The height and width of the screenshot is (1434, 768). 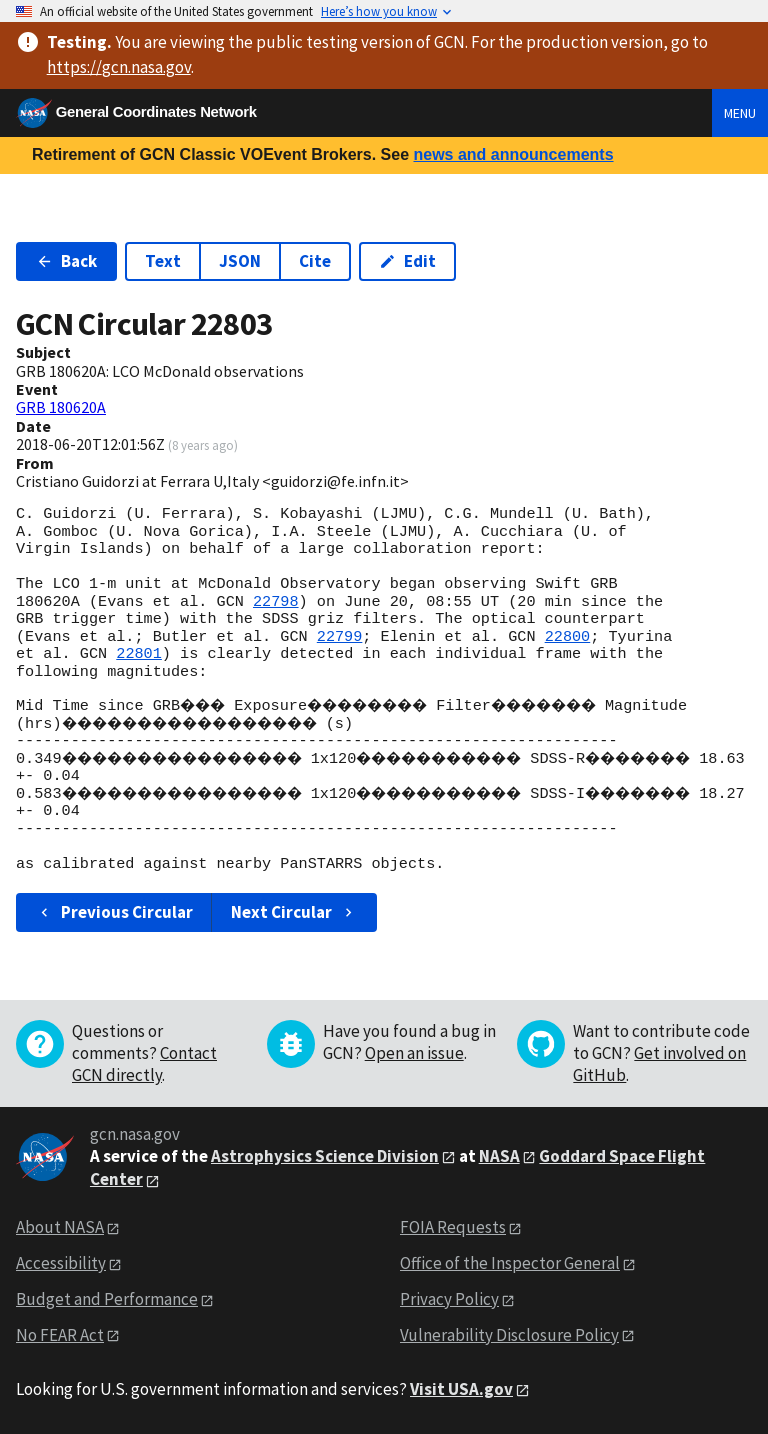 What do you see at coordinates (61, 407) in the screenshot?
I see `GRB 180620A` at bounding box center [61, 407].